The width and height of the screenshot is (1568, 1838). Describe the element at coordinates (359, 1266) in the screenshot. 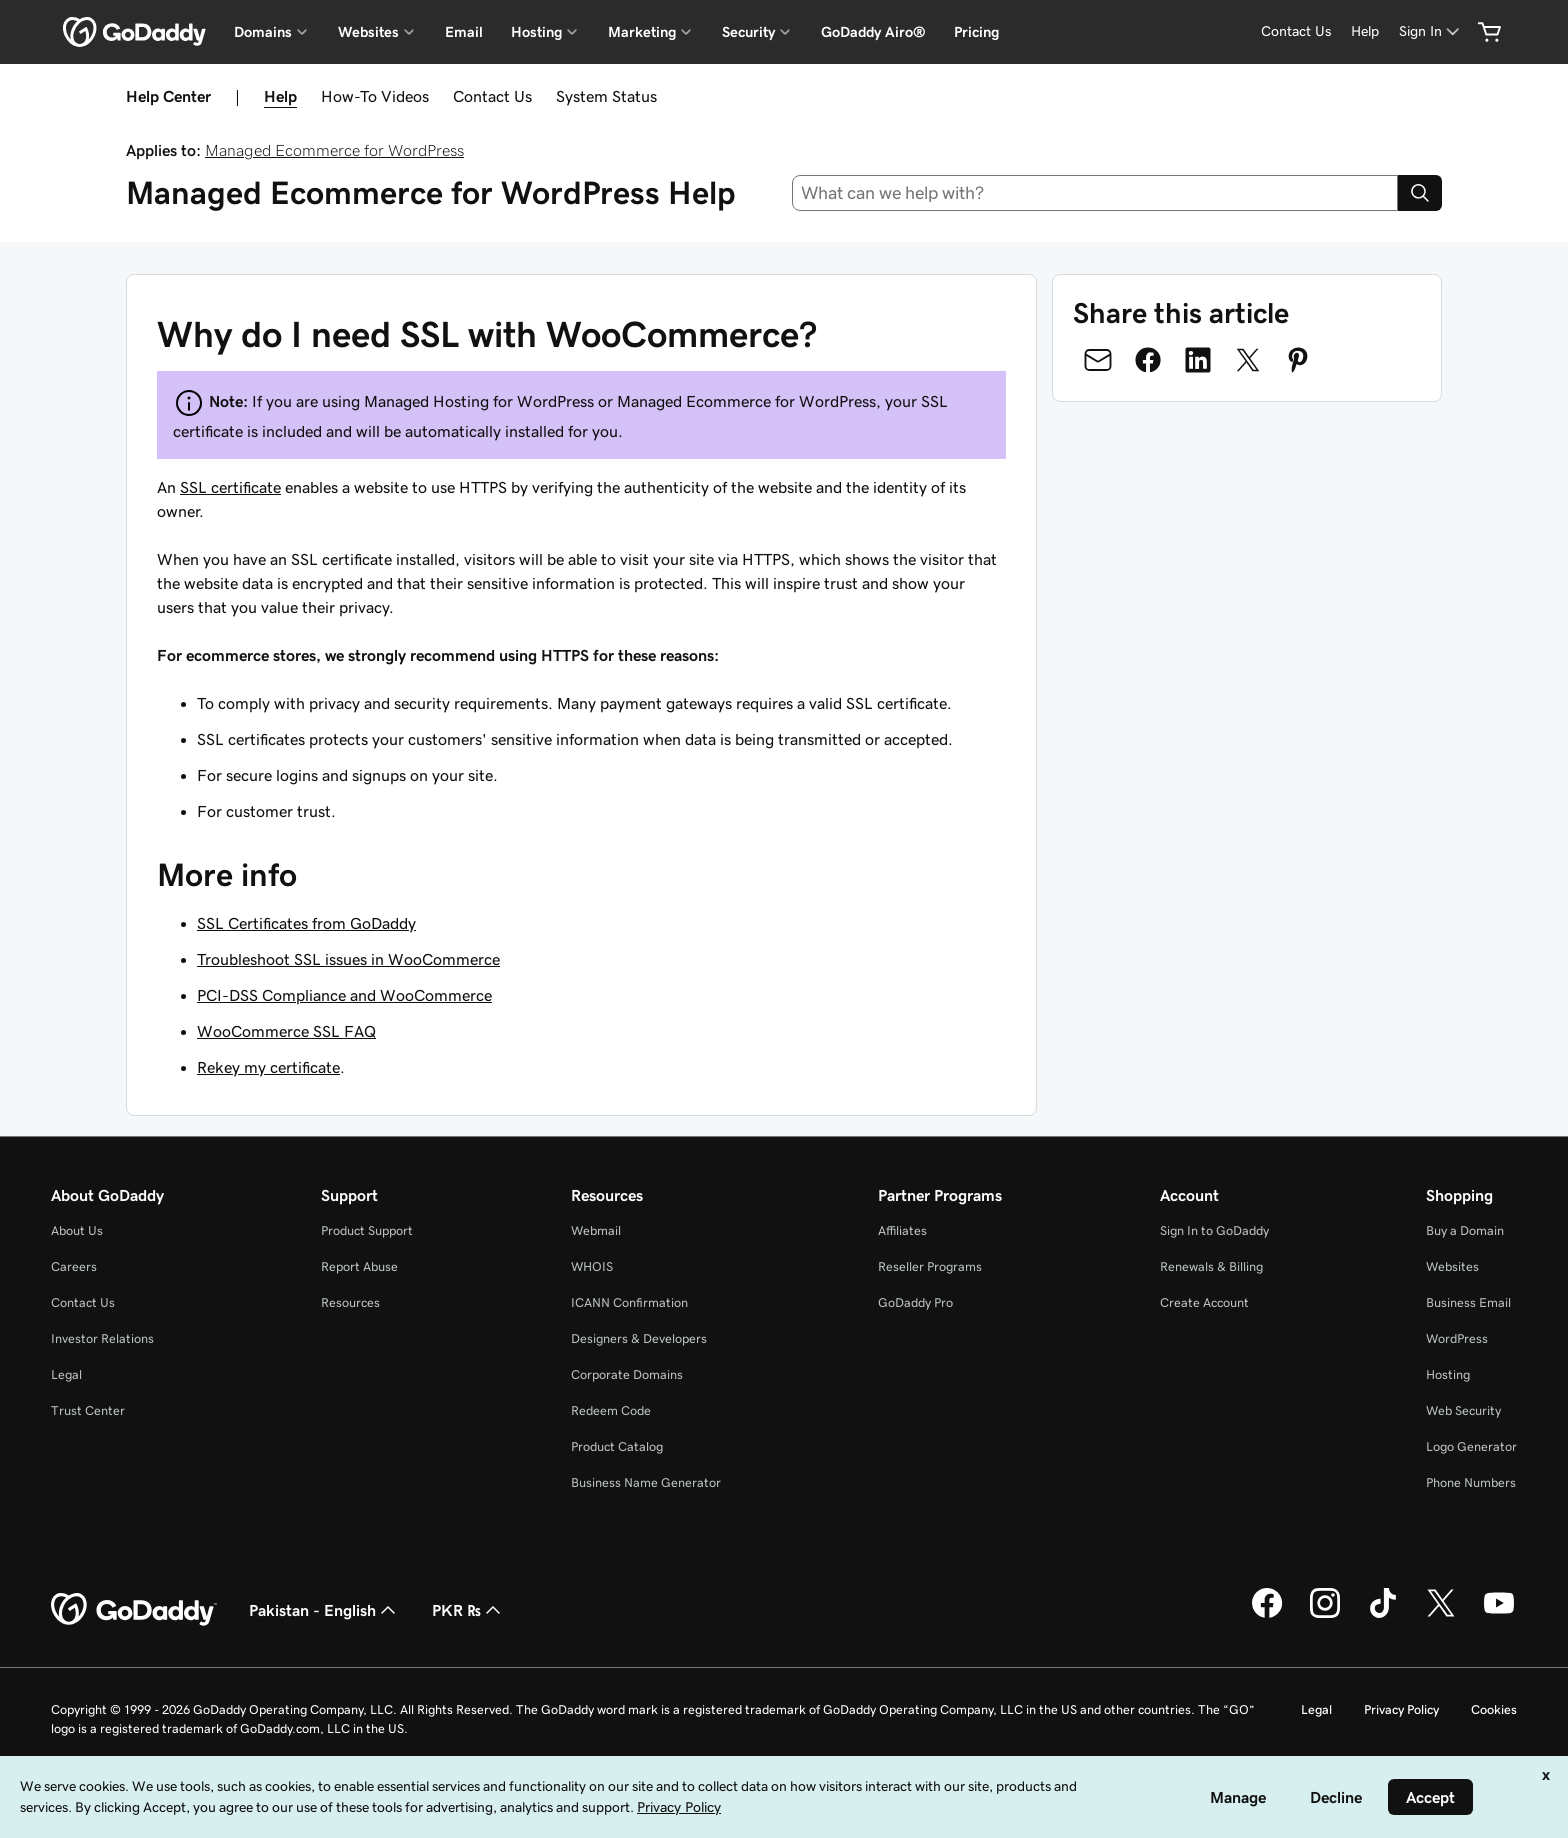

I see `Report Abuse` at that location.